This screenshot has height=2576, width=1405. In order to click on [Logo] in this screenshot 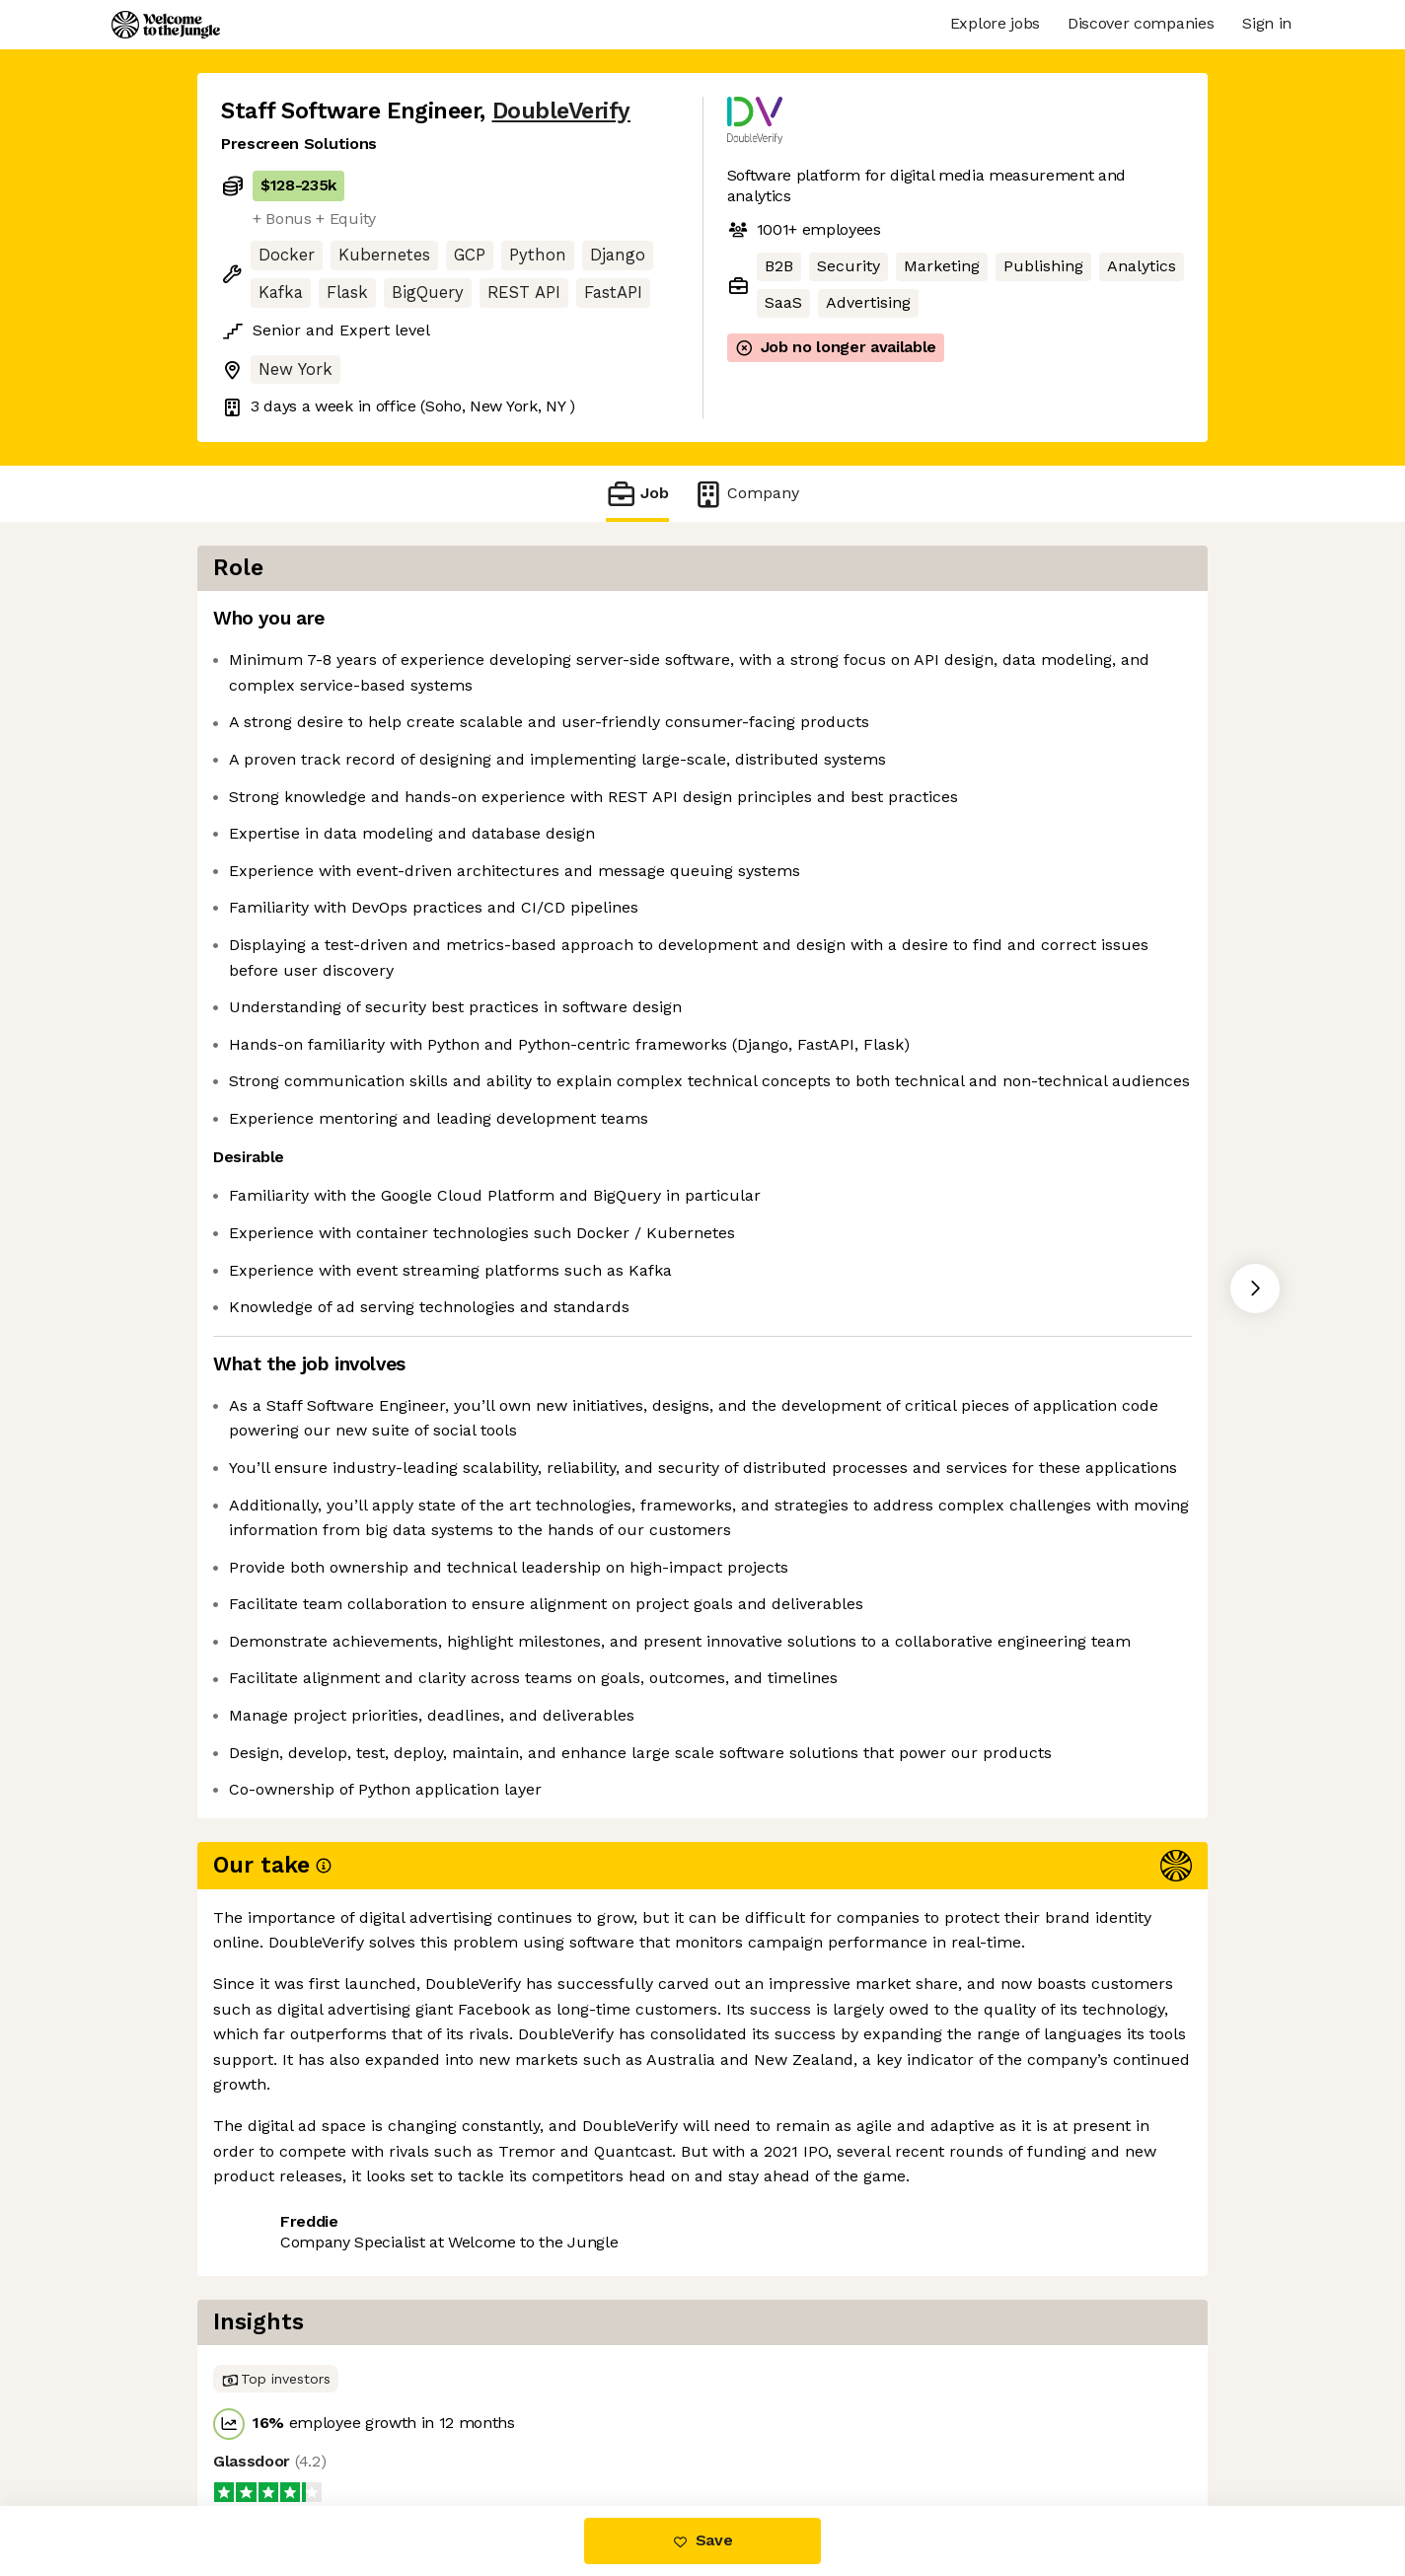, I will do `click(165, 24)`.